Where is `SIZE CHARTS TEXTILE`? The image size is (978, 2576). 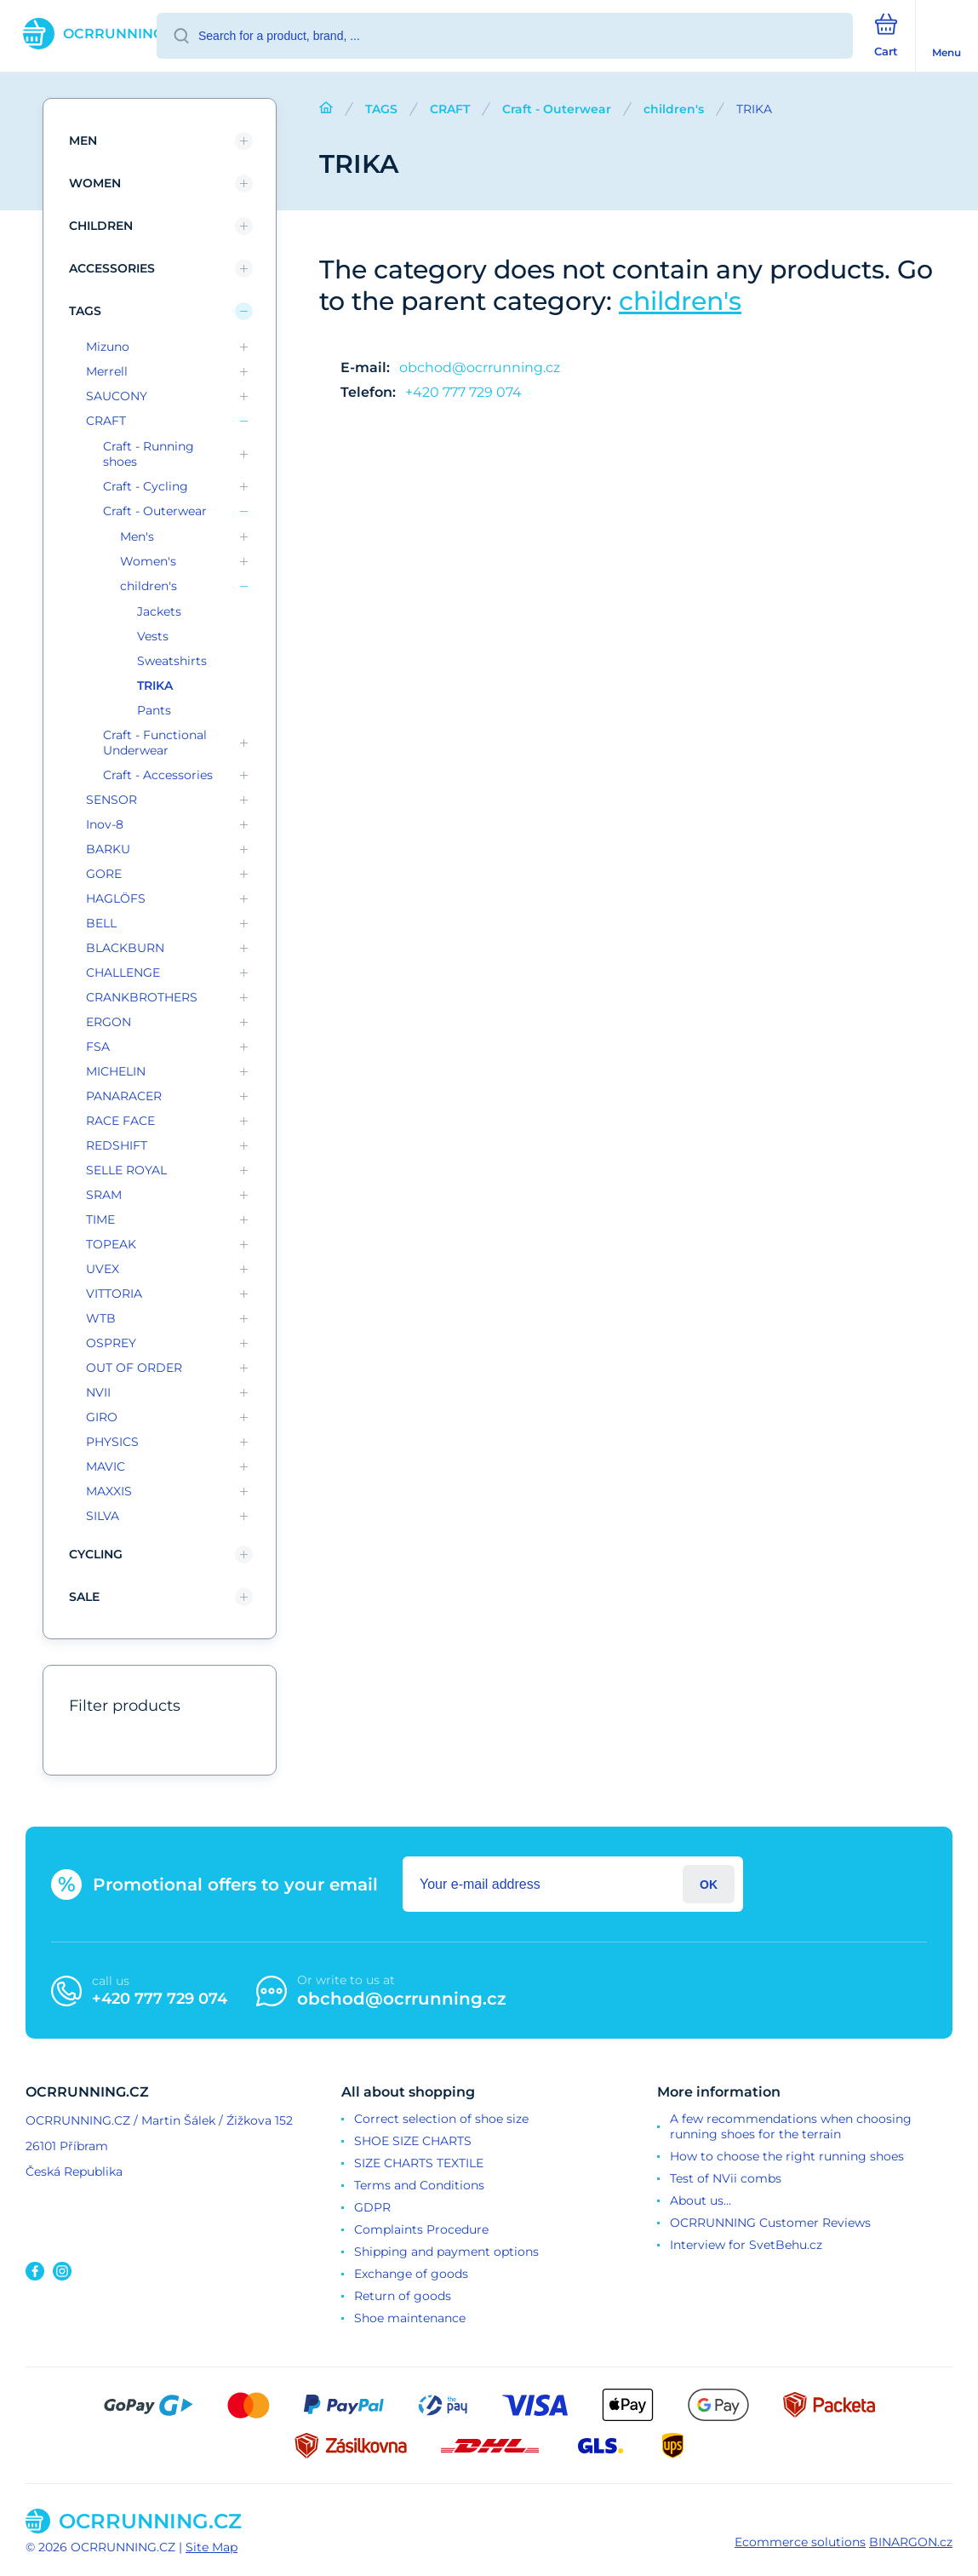 SIZE CHARTS TEXTILE is located at coordinates (418, 2163).